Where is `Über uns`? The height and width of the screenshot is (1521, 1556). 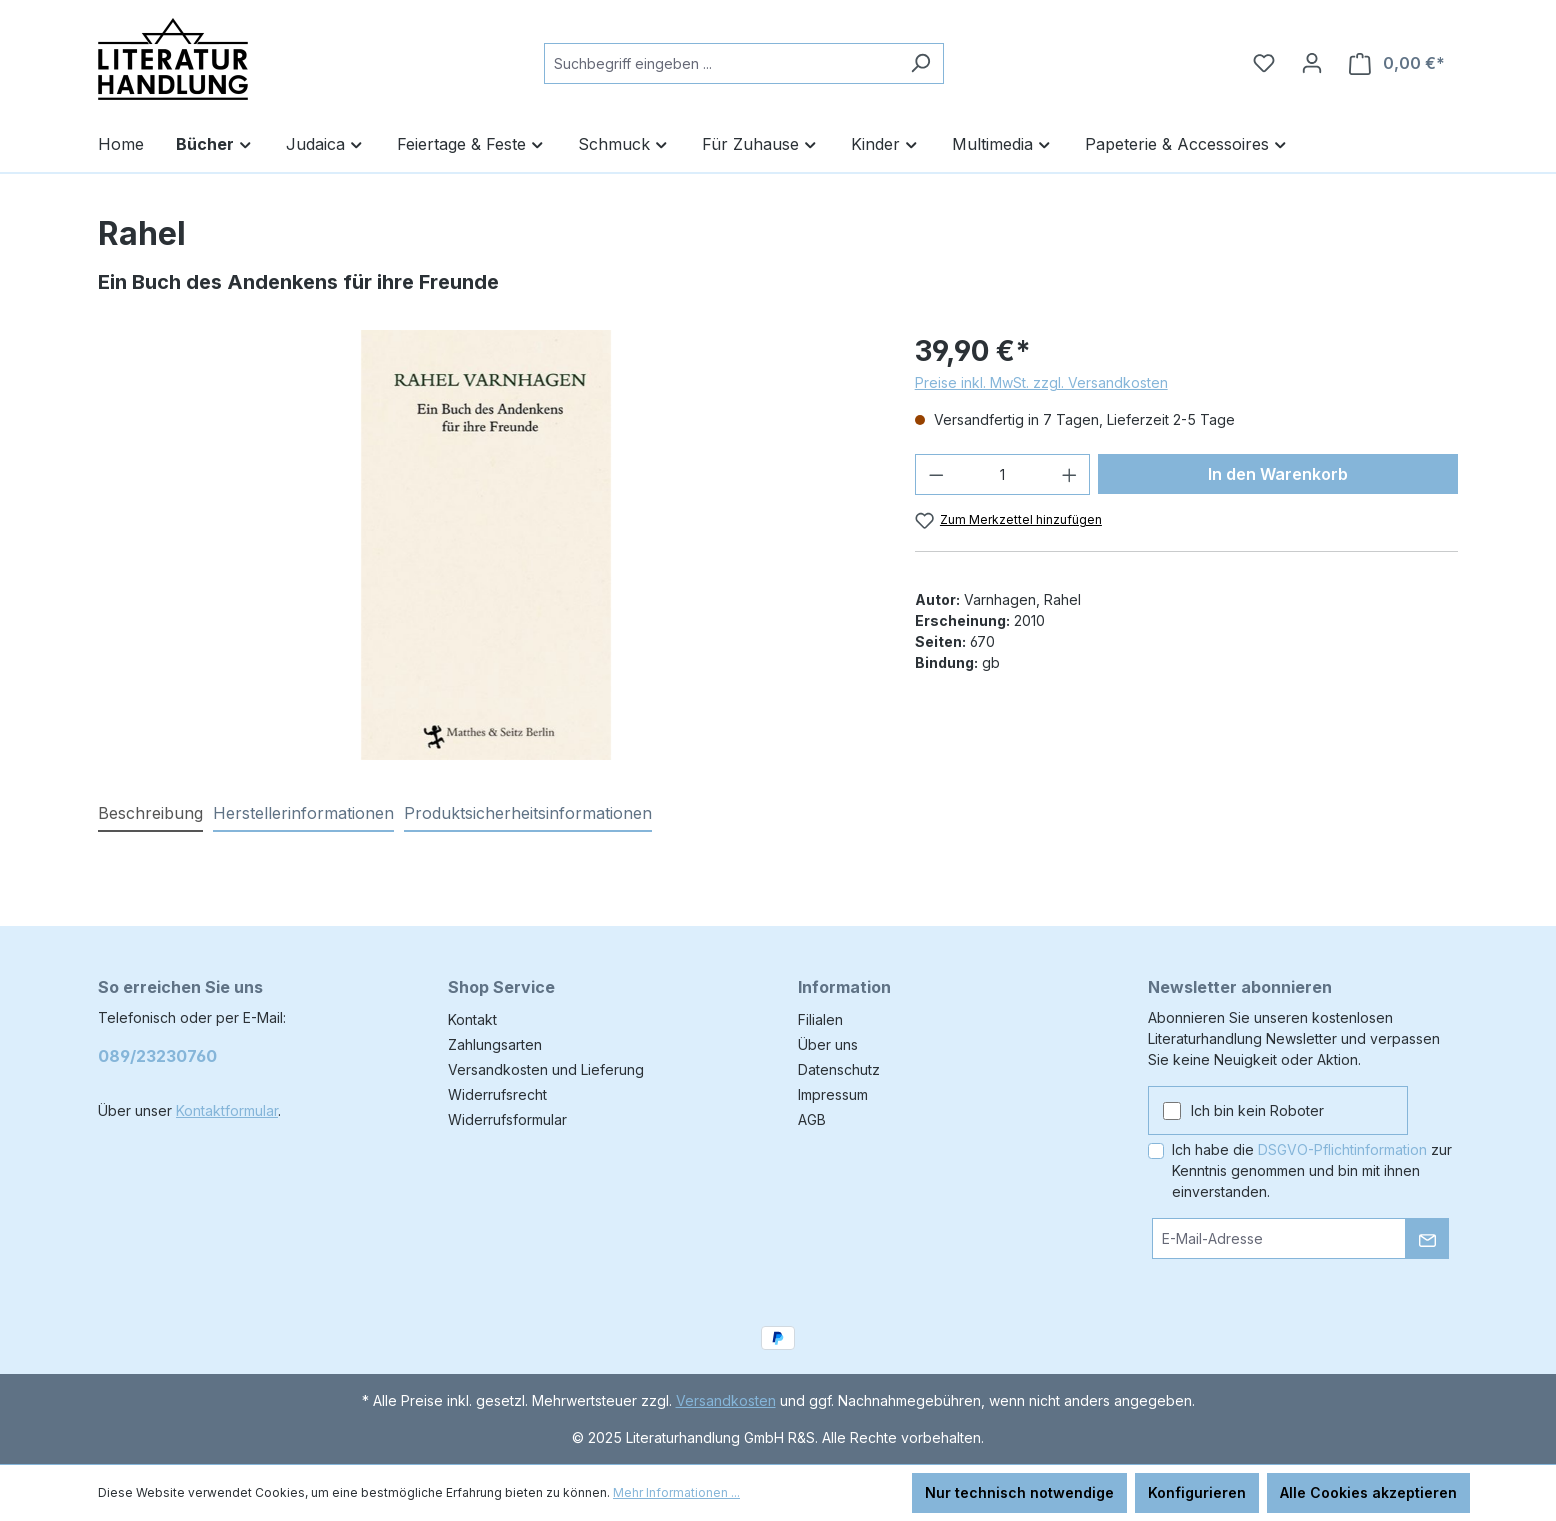 Über uns is located at coordinates (828, 1044).